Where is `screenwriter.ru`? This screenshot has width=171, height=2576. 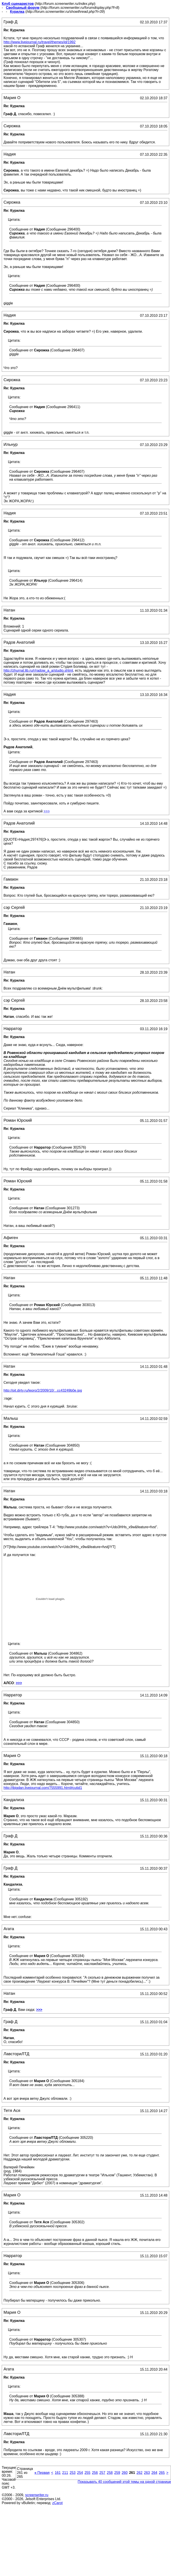
screenwriter.ru is located at coordinates (36, 2495).